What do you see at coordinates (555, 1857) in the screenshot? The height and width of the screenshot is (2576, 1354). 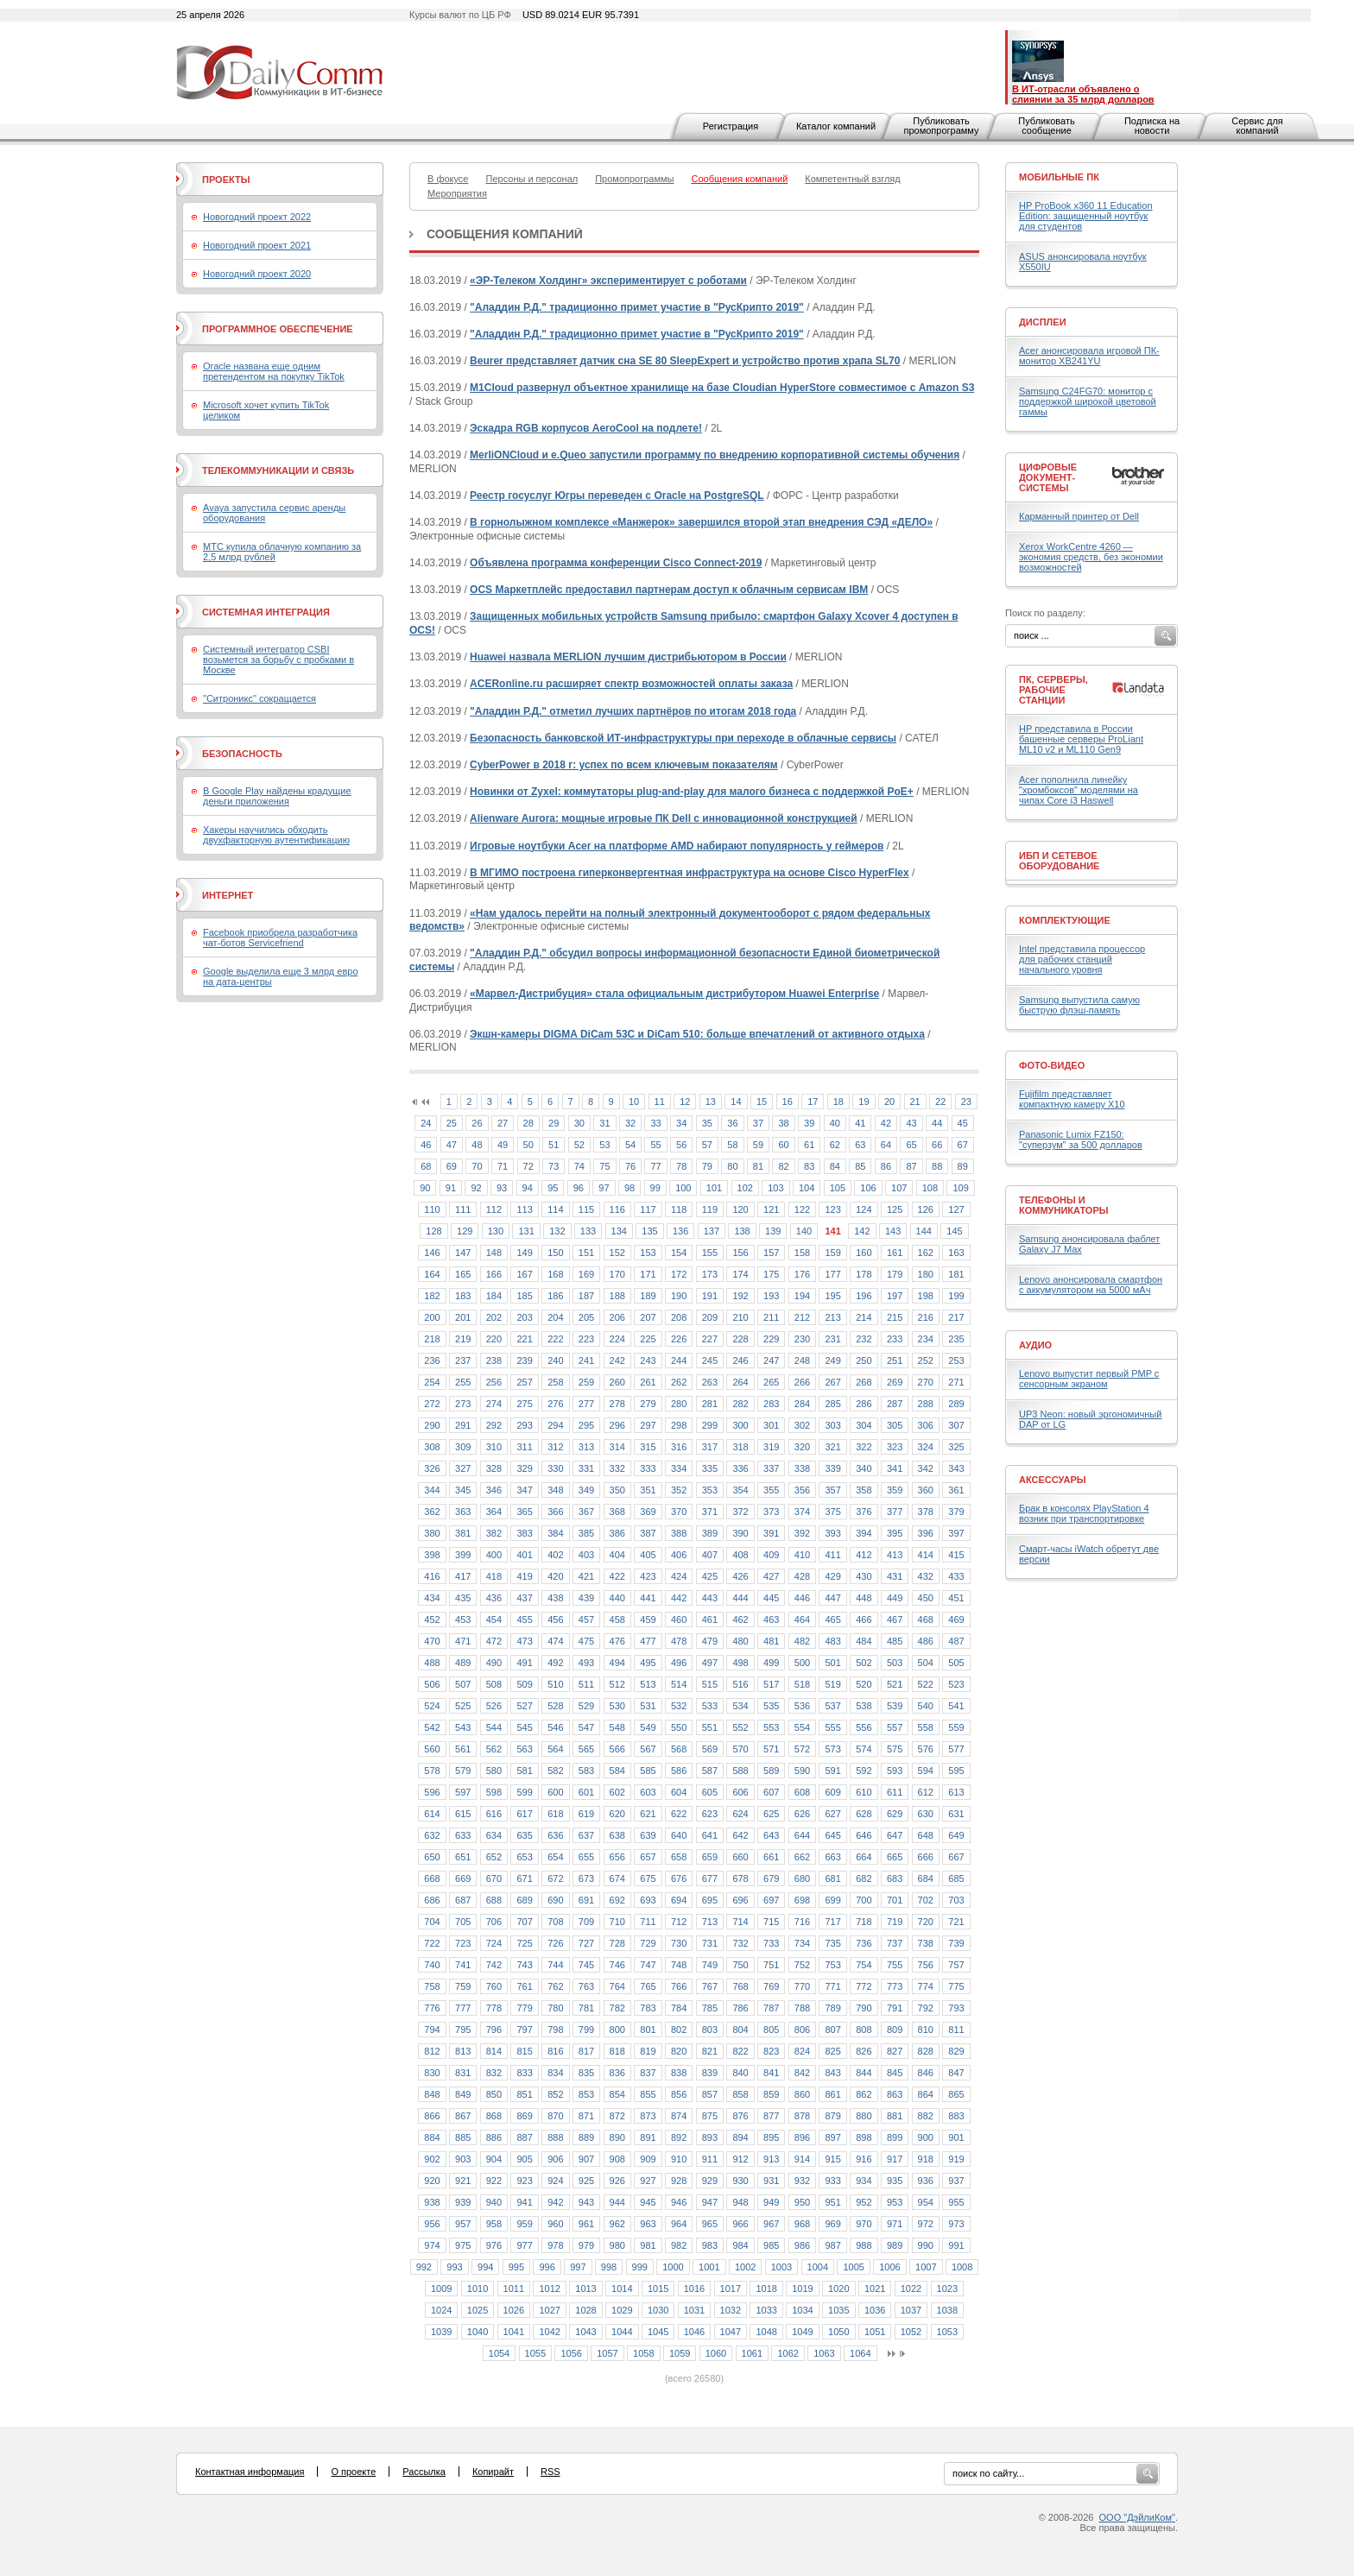 I see `654` at bounding box center [555, 1857].